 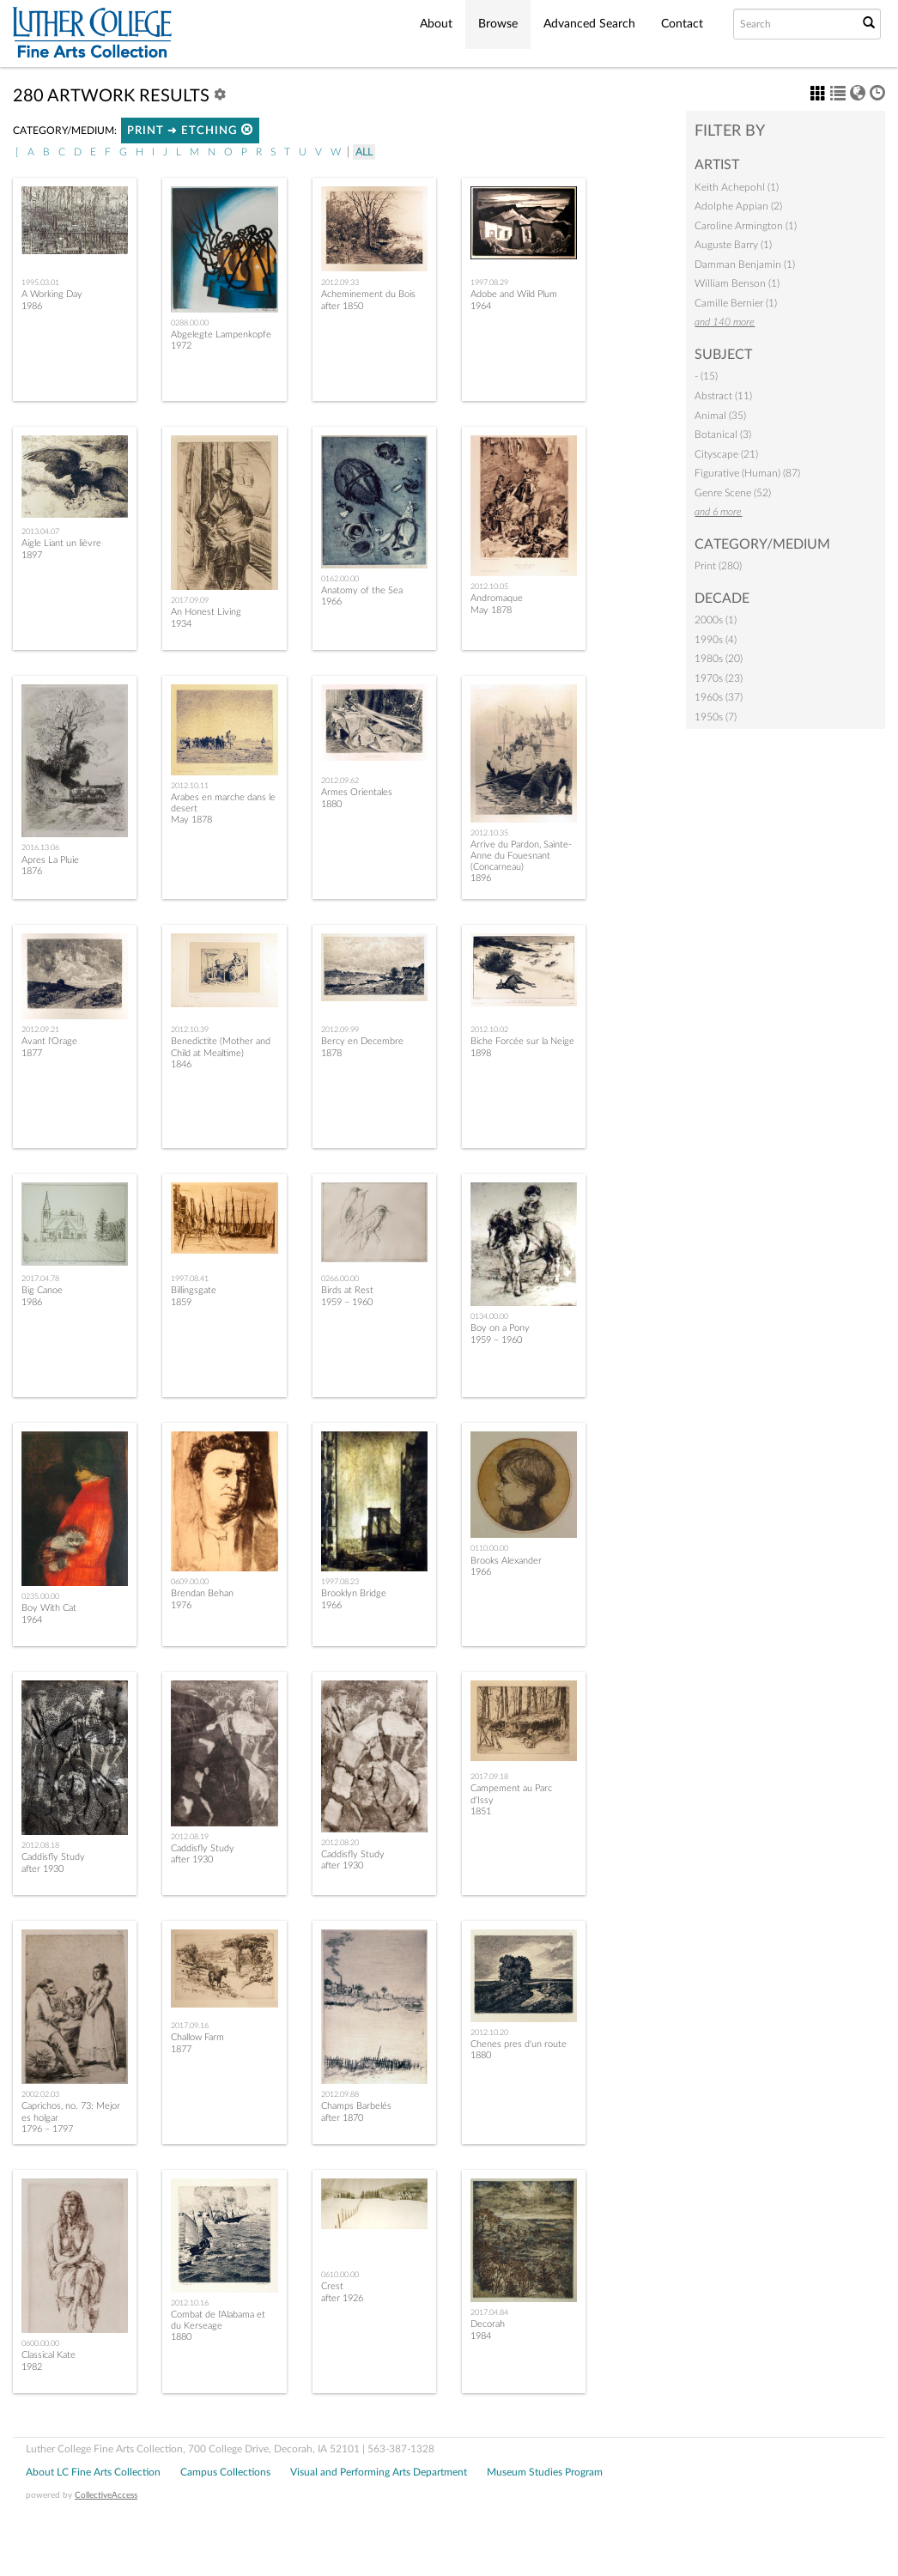 I want to click on 1960s (37), so click(x=719, y=697).